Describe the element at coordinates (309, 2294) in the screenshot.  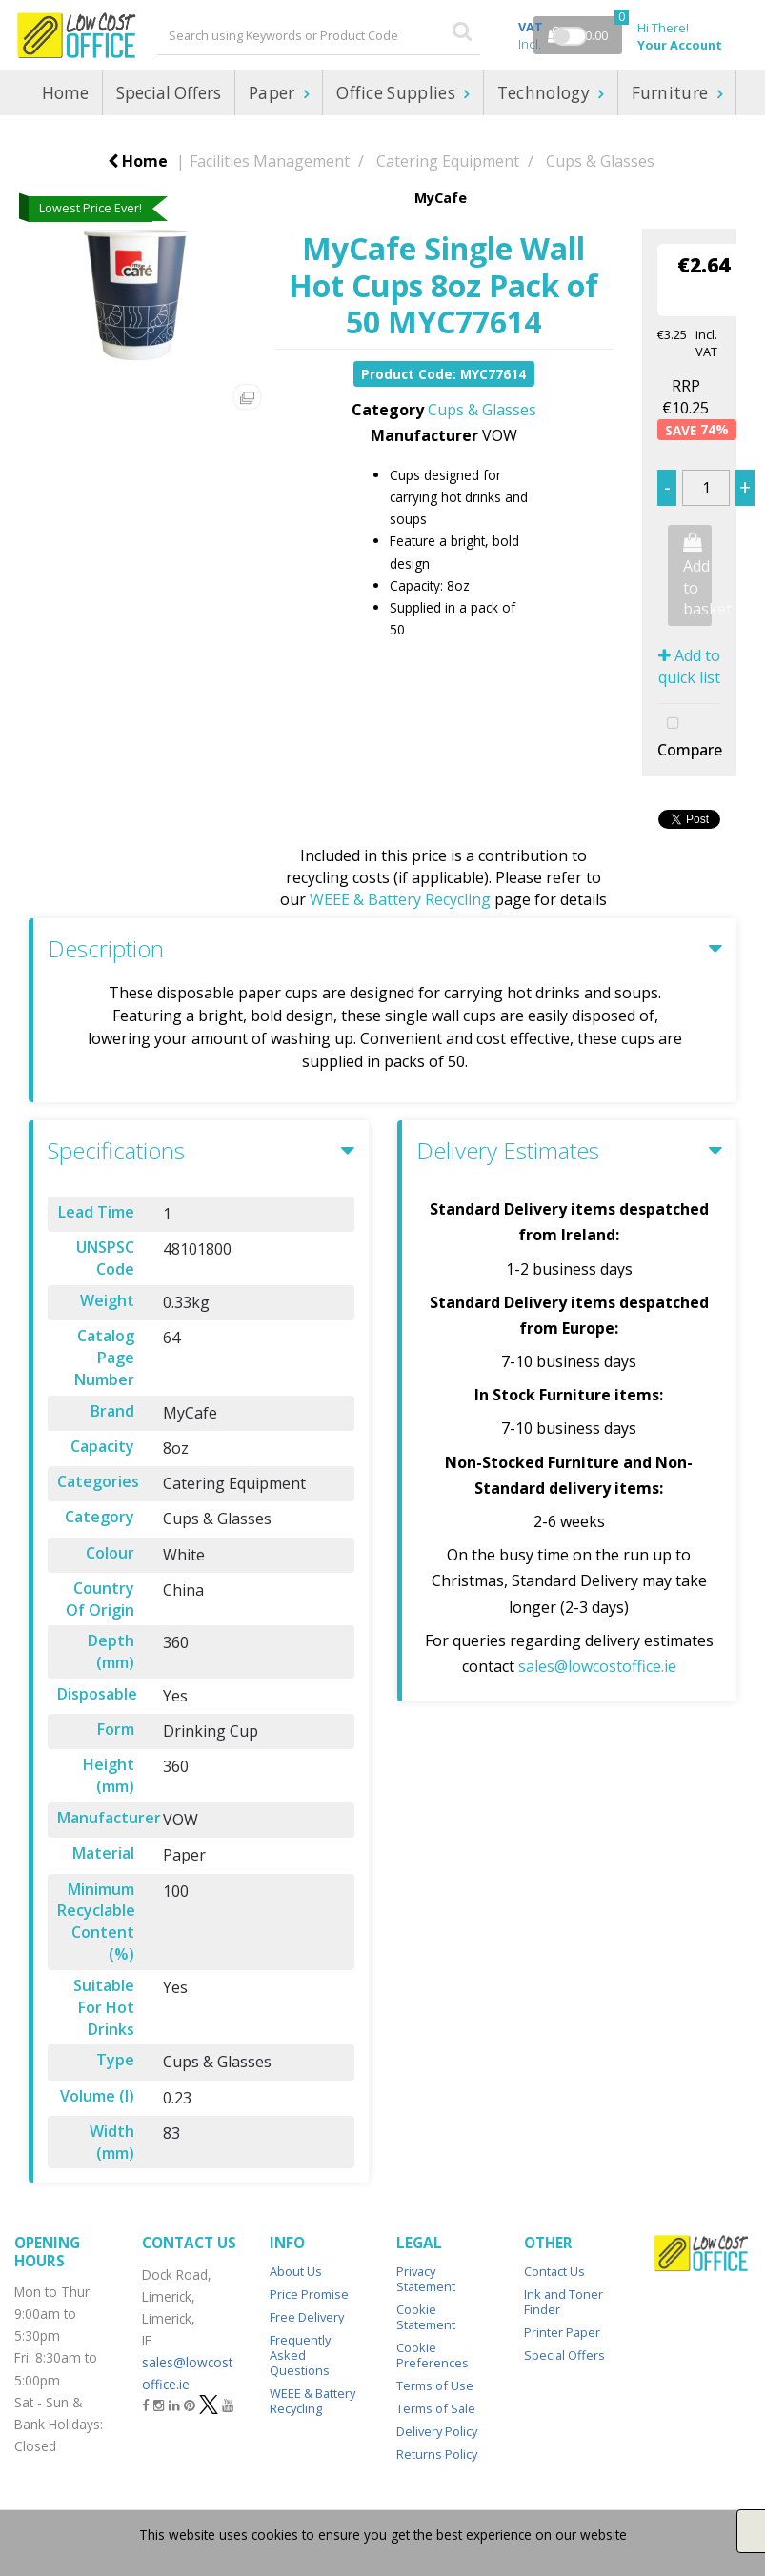
I see `Price Promise` at that location.